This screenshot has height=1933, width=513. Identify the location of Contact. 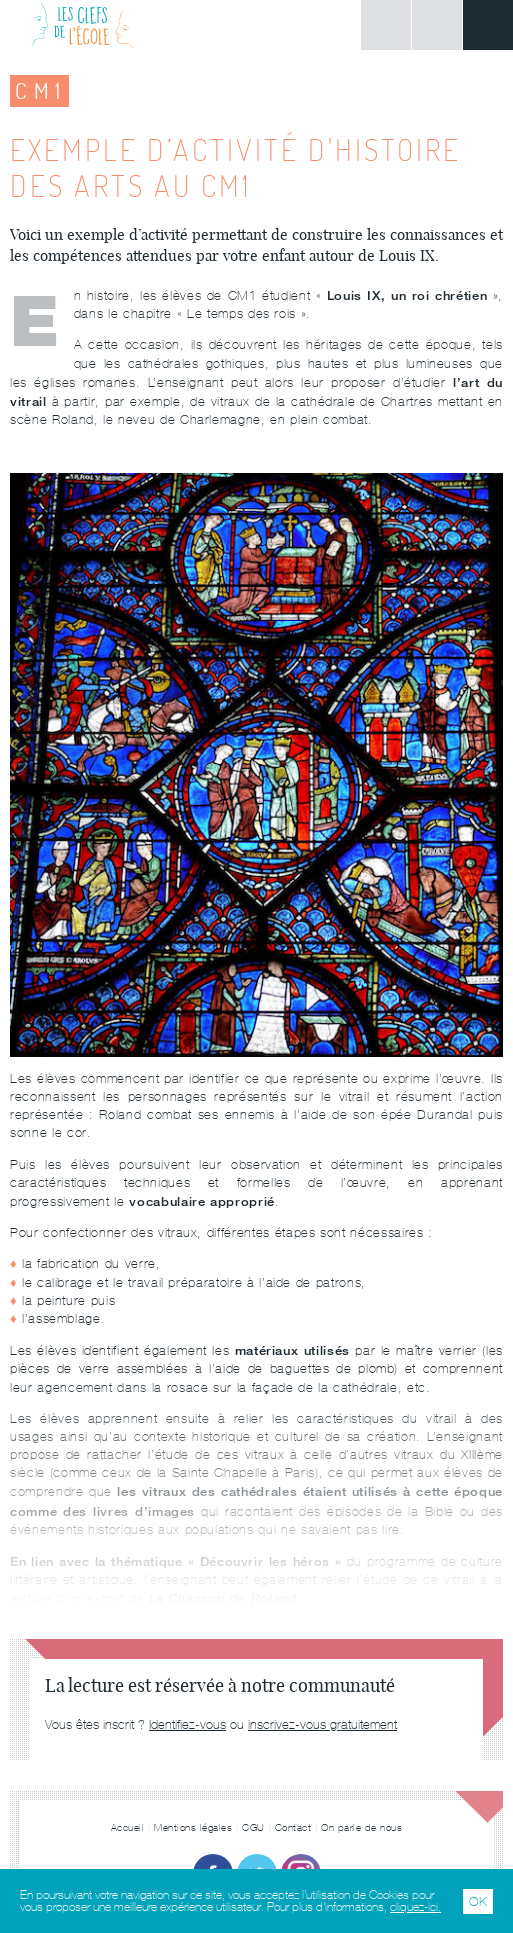
(293, 1827).